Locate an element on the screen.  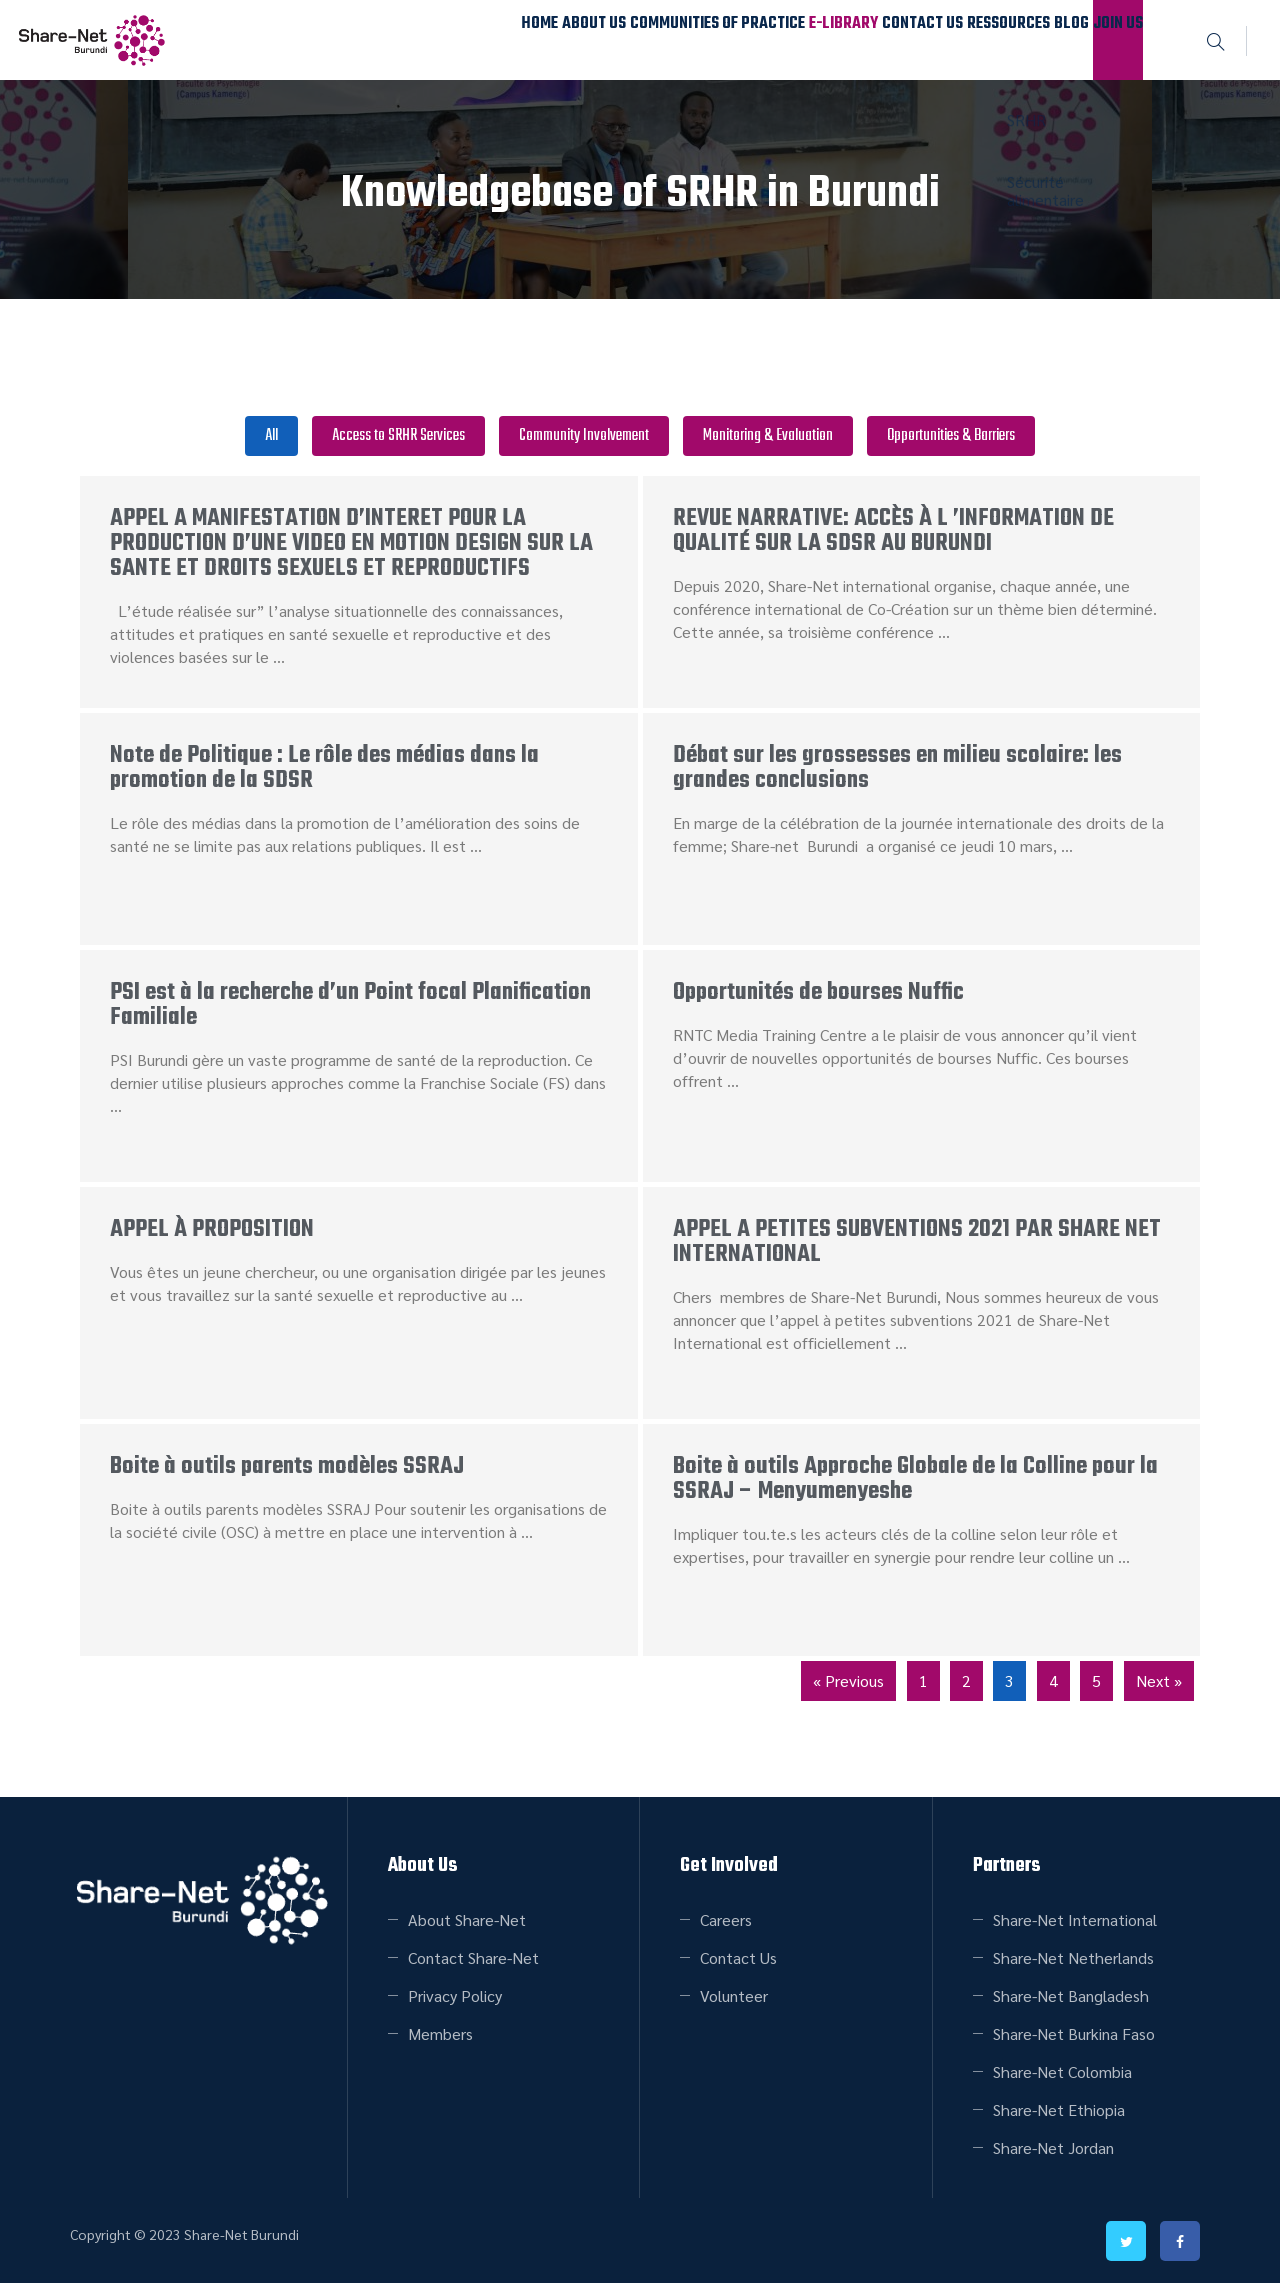
About Us is located at coordinates (423, 39).